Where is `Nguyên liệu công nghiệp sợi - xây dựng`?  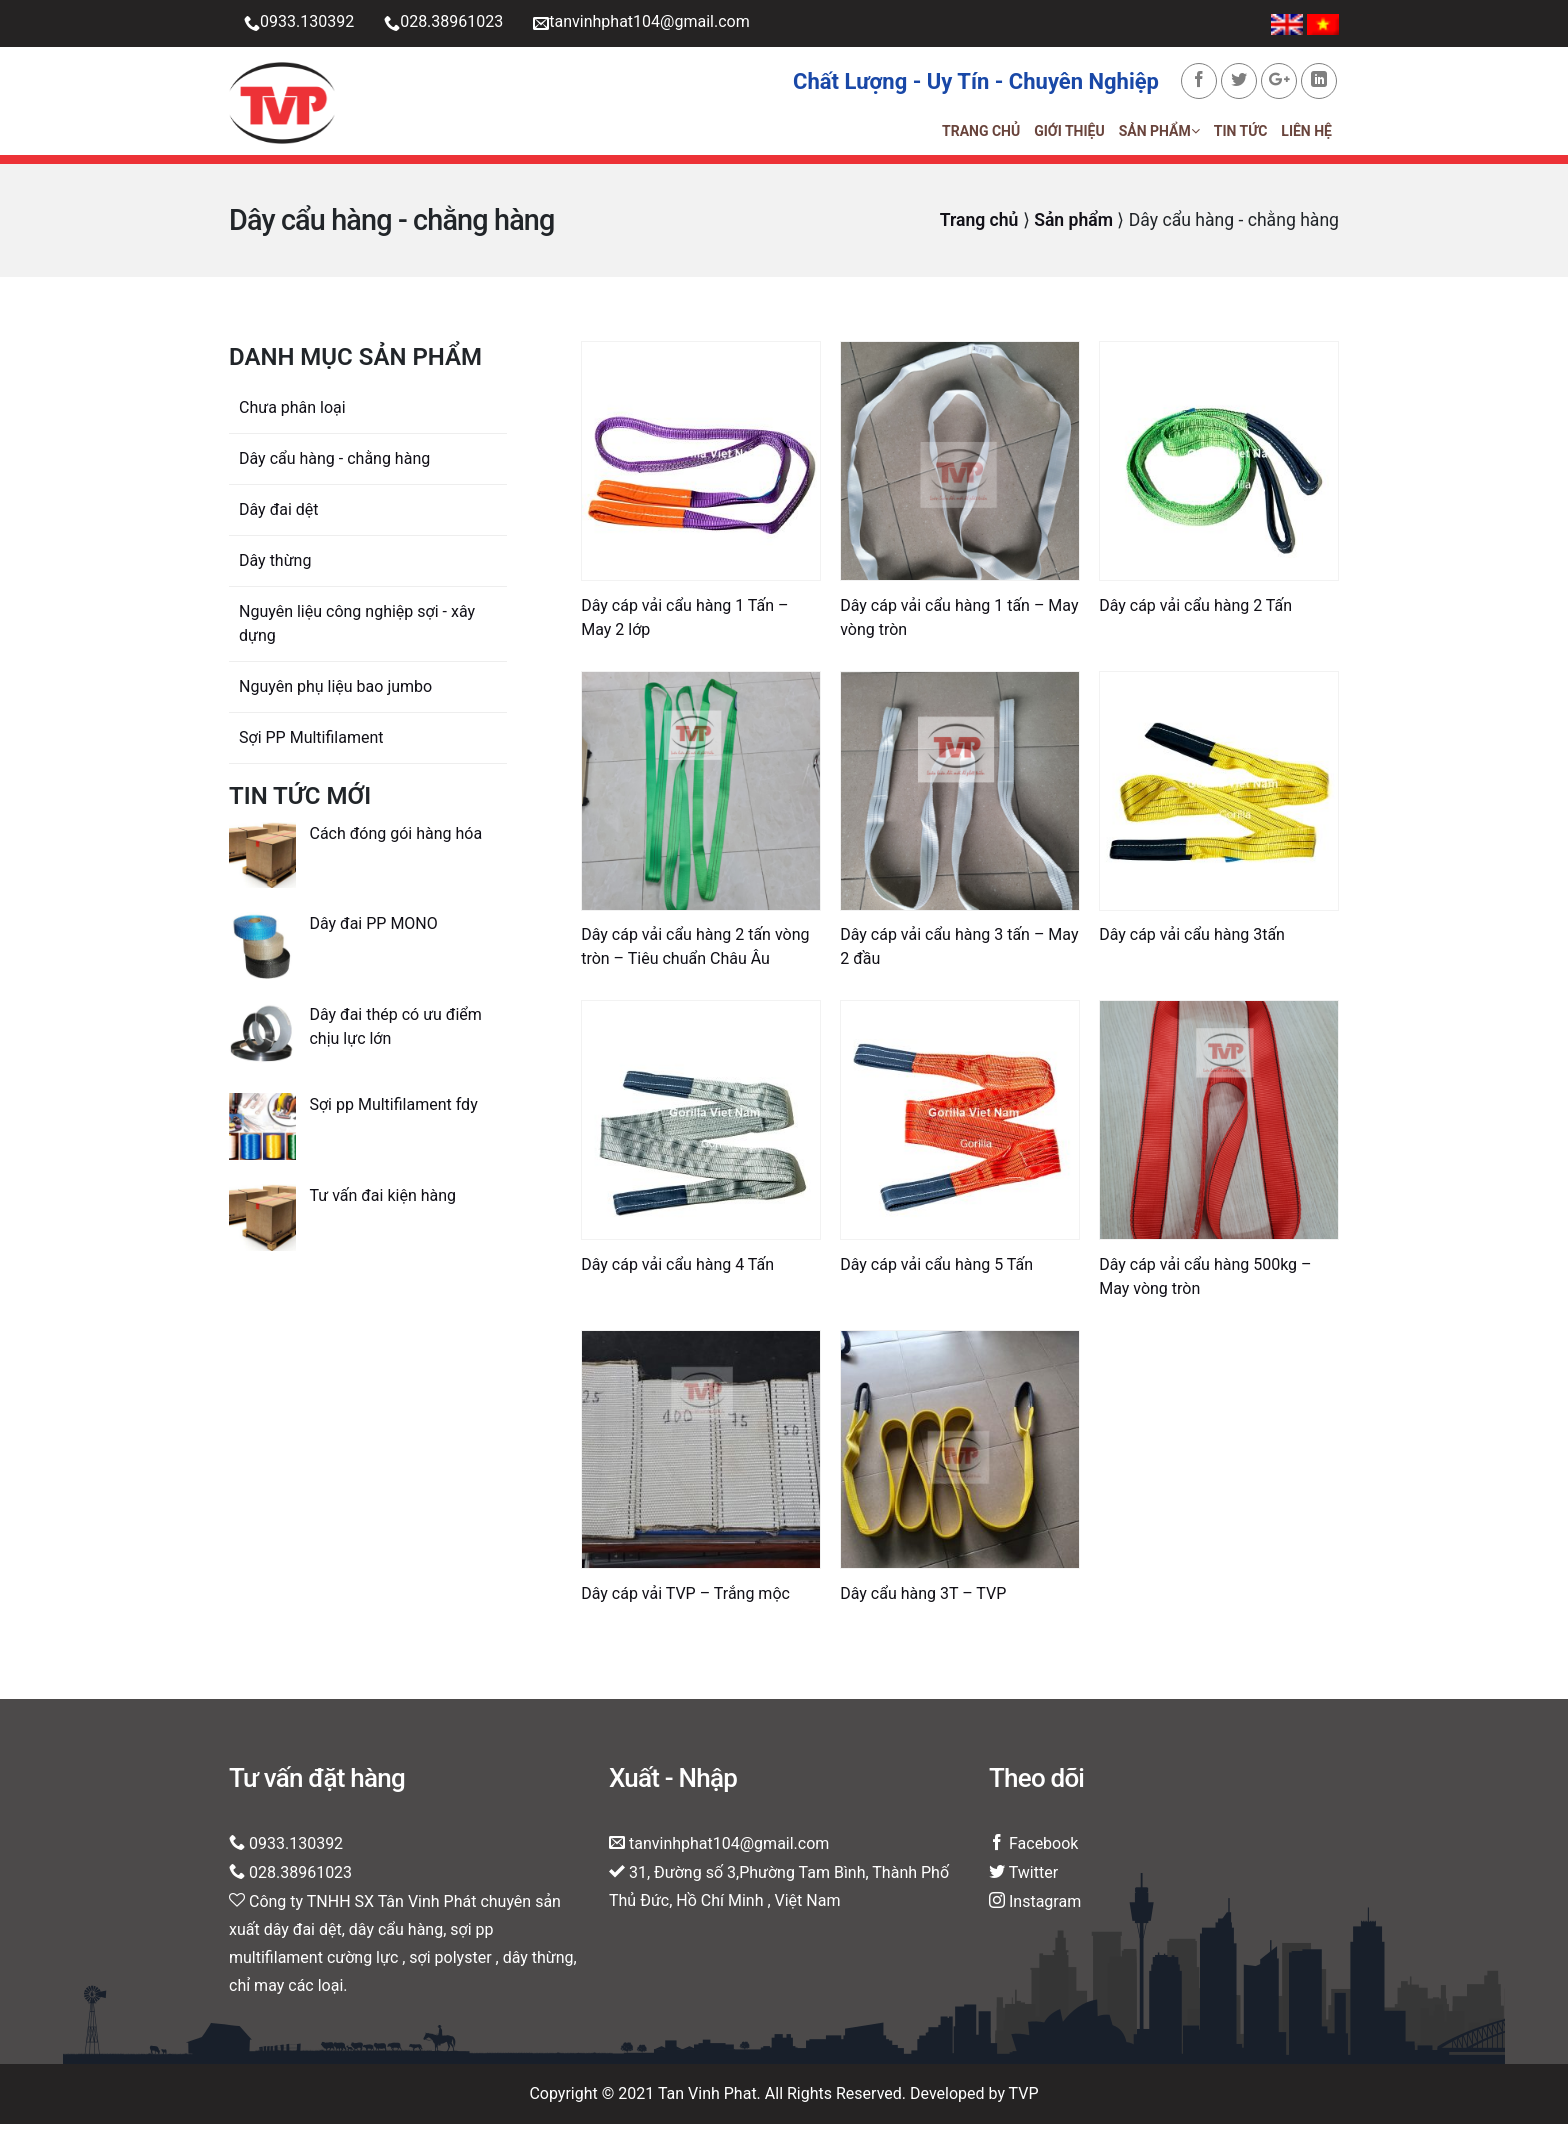
Nguyên liệu công nghiệp sợi - xây dựng is located at coordinates (357, 630).